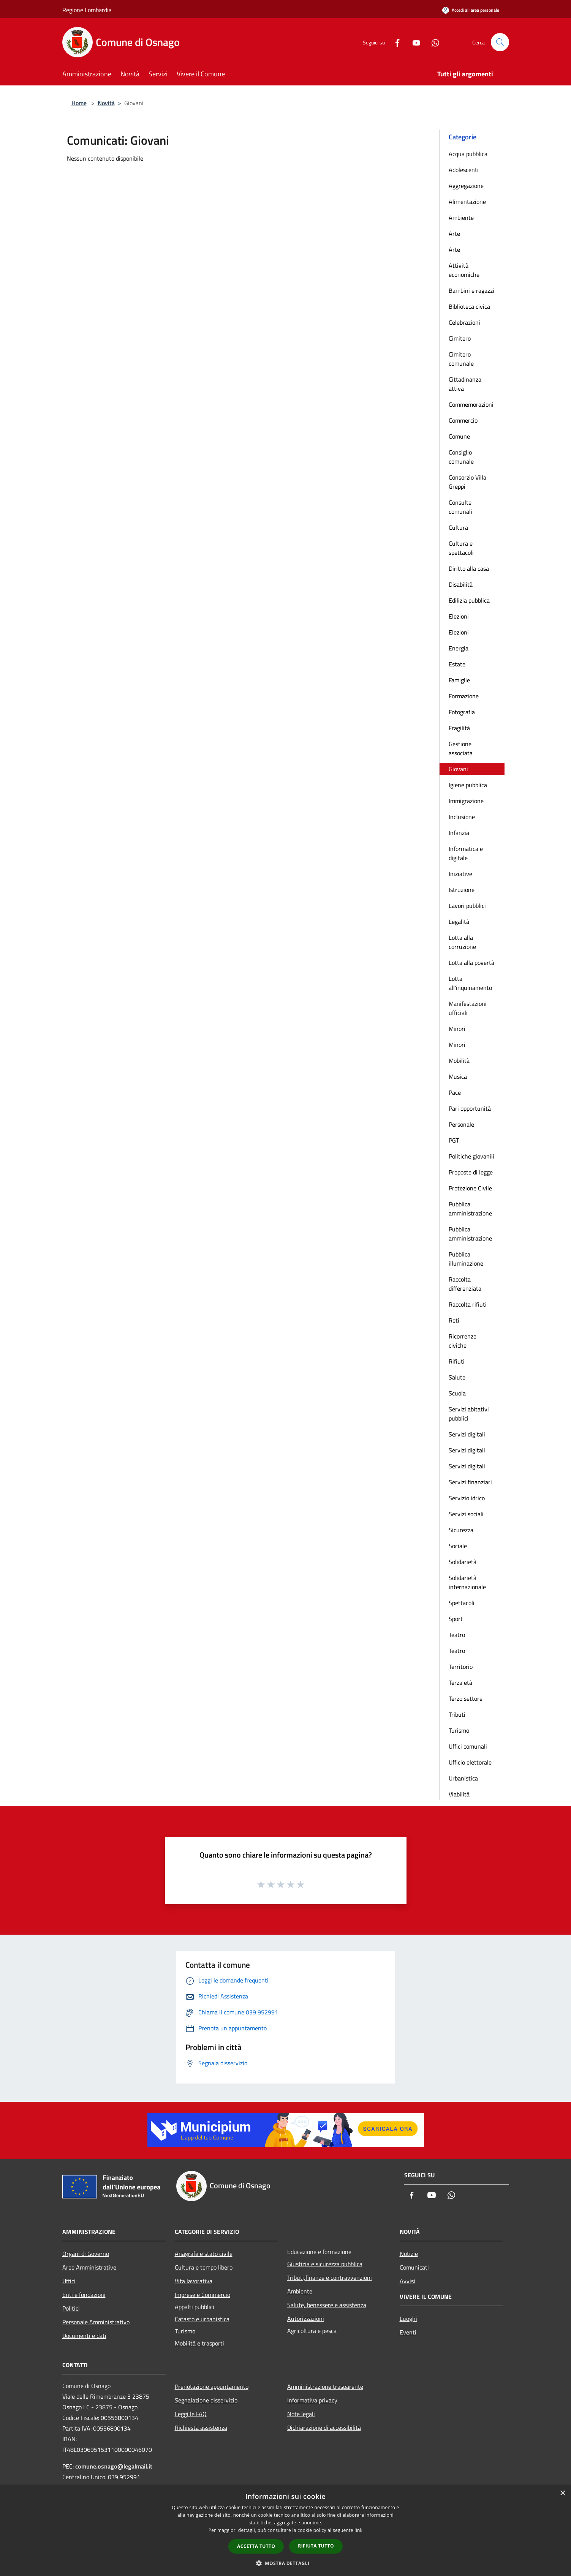 The image size is (571, 2576). Describe the element at coordinates (316, 2546) in the screenshot. I see `Rifiuta tutto [button]` at that location.